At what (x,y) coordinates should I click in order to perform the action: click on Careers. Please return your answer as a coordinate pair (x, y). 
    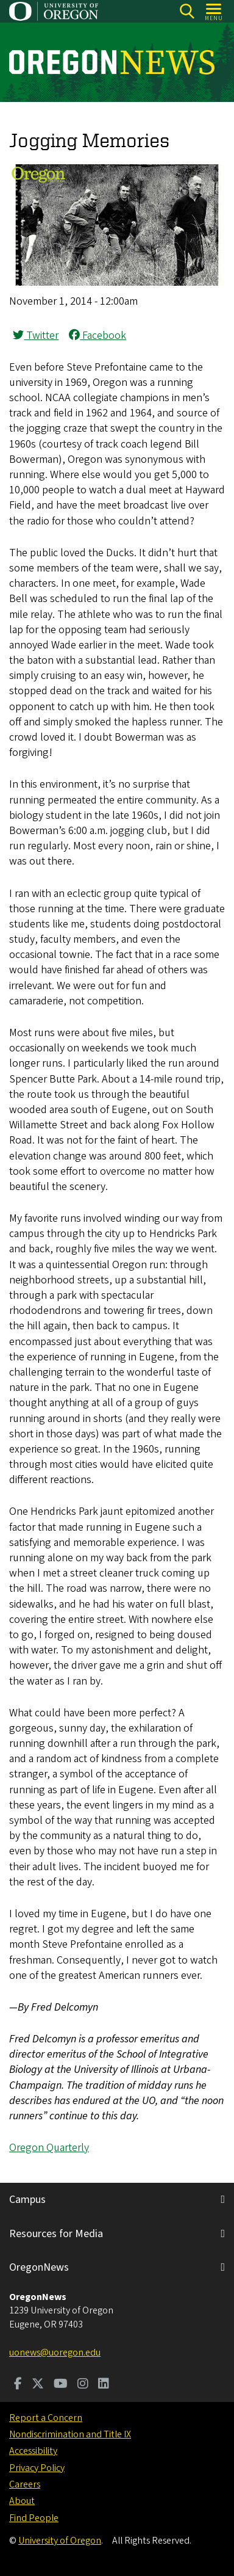
    Looking at the image, I should click on (24, 2484).